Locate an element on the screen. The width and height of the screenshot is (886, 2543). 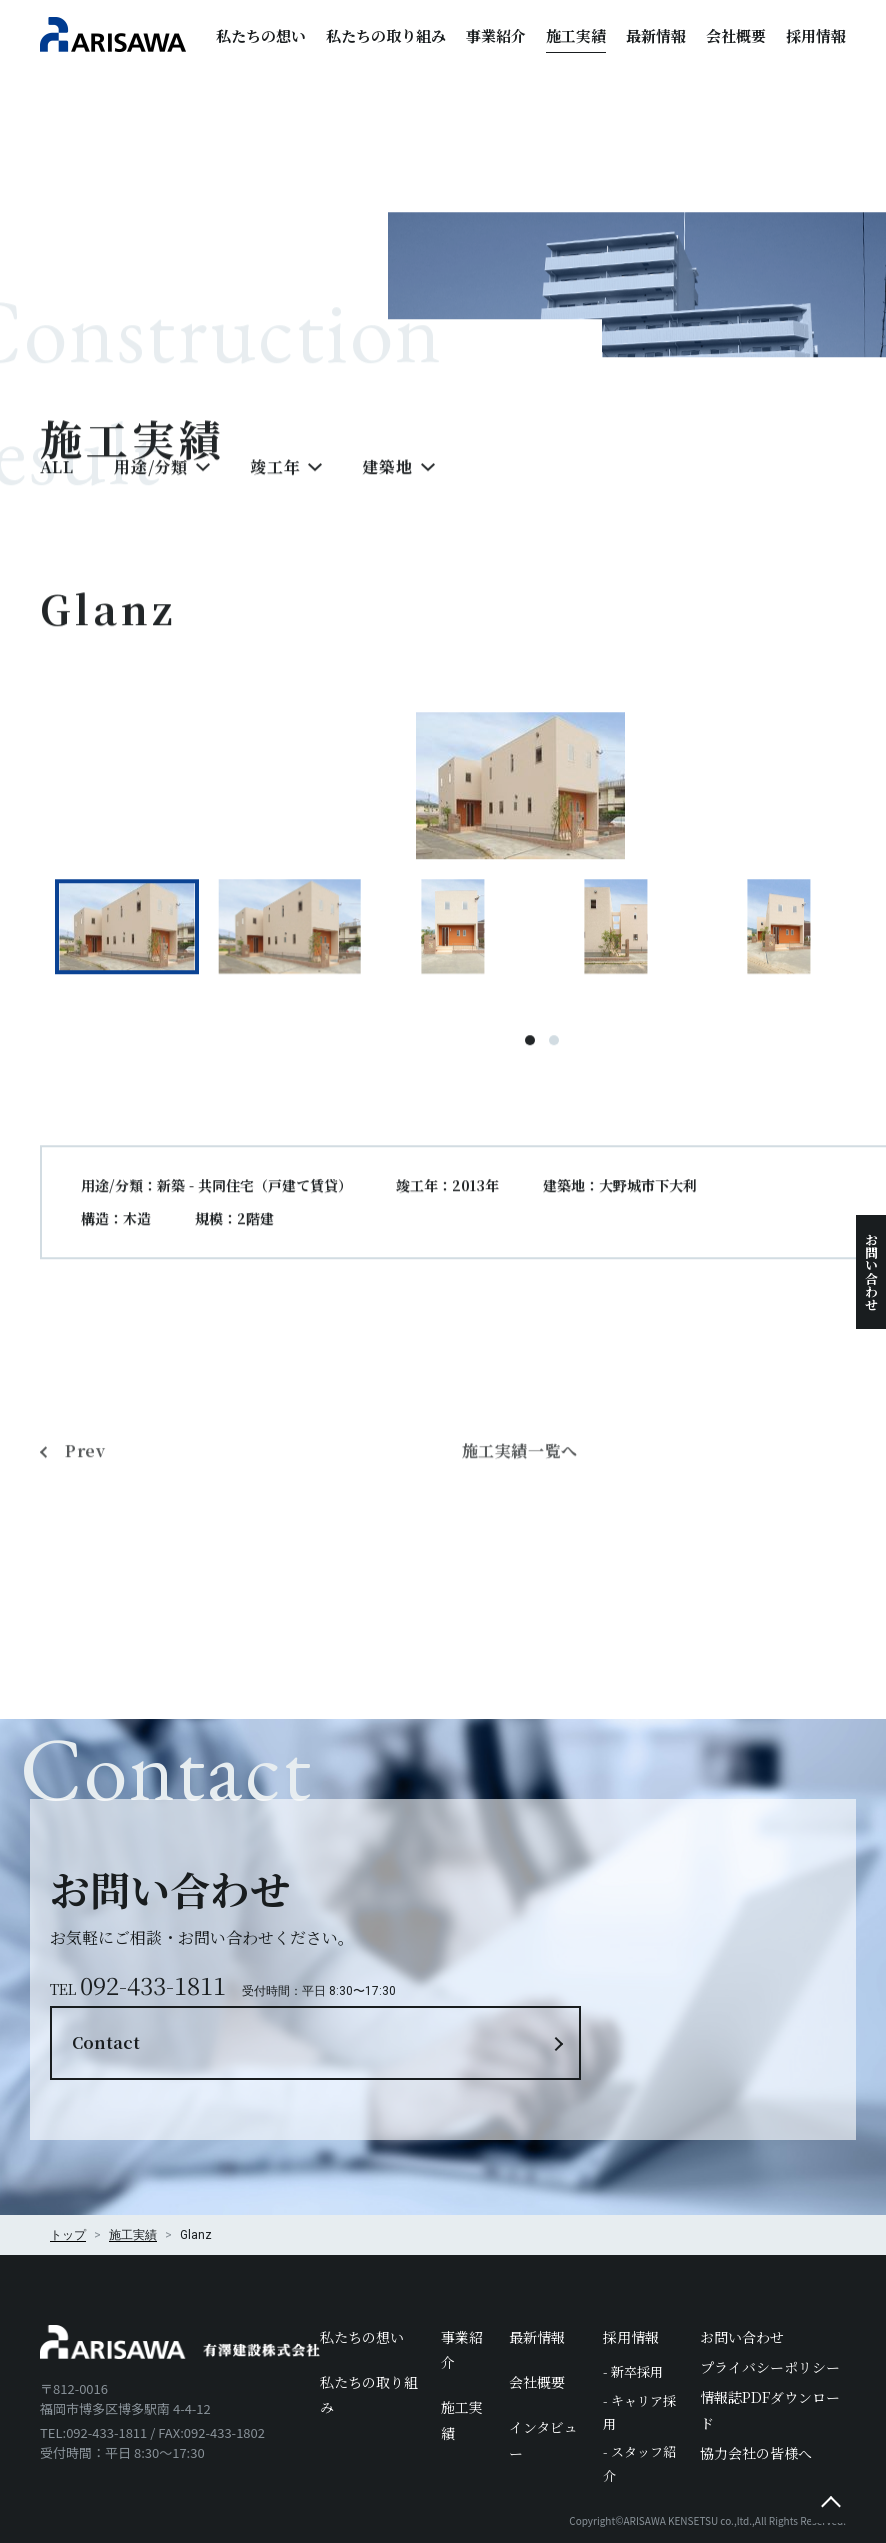
会社概要 is located at coordinates (736, 35).